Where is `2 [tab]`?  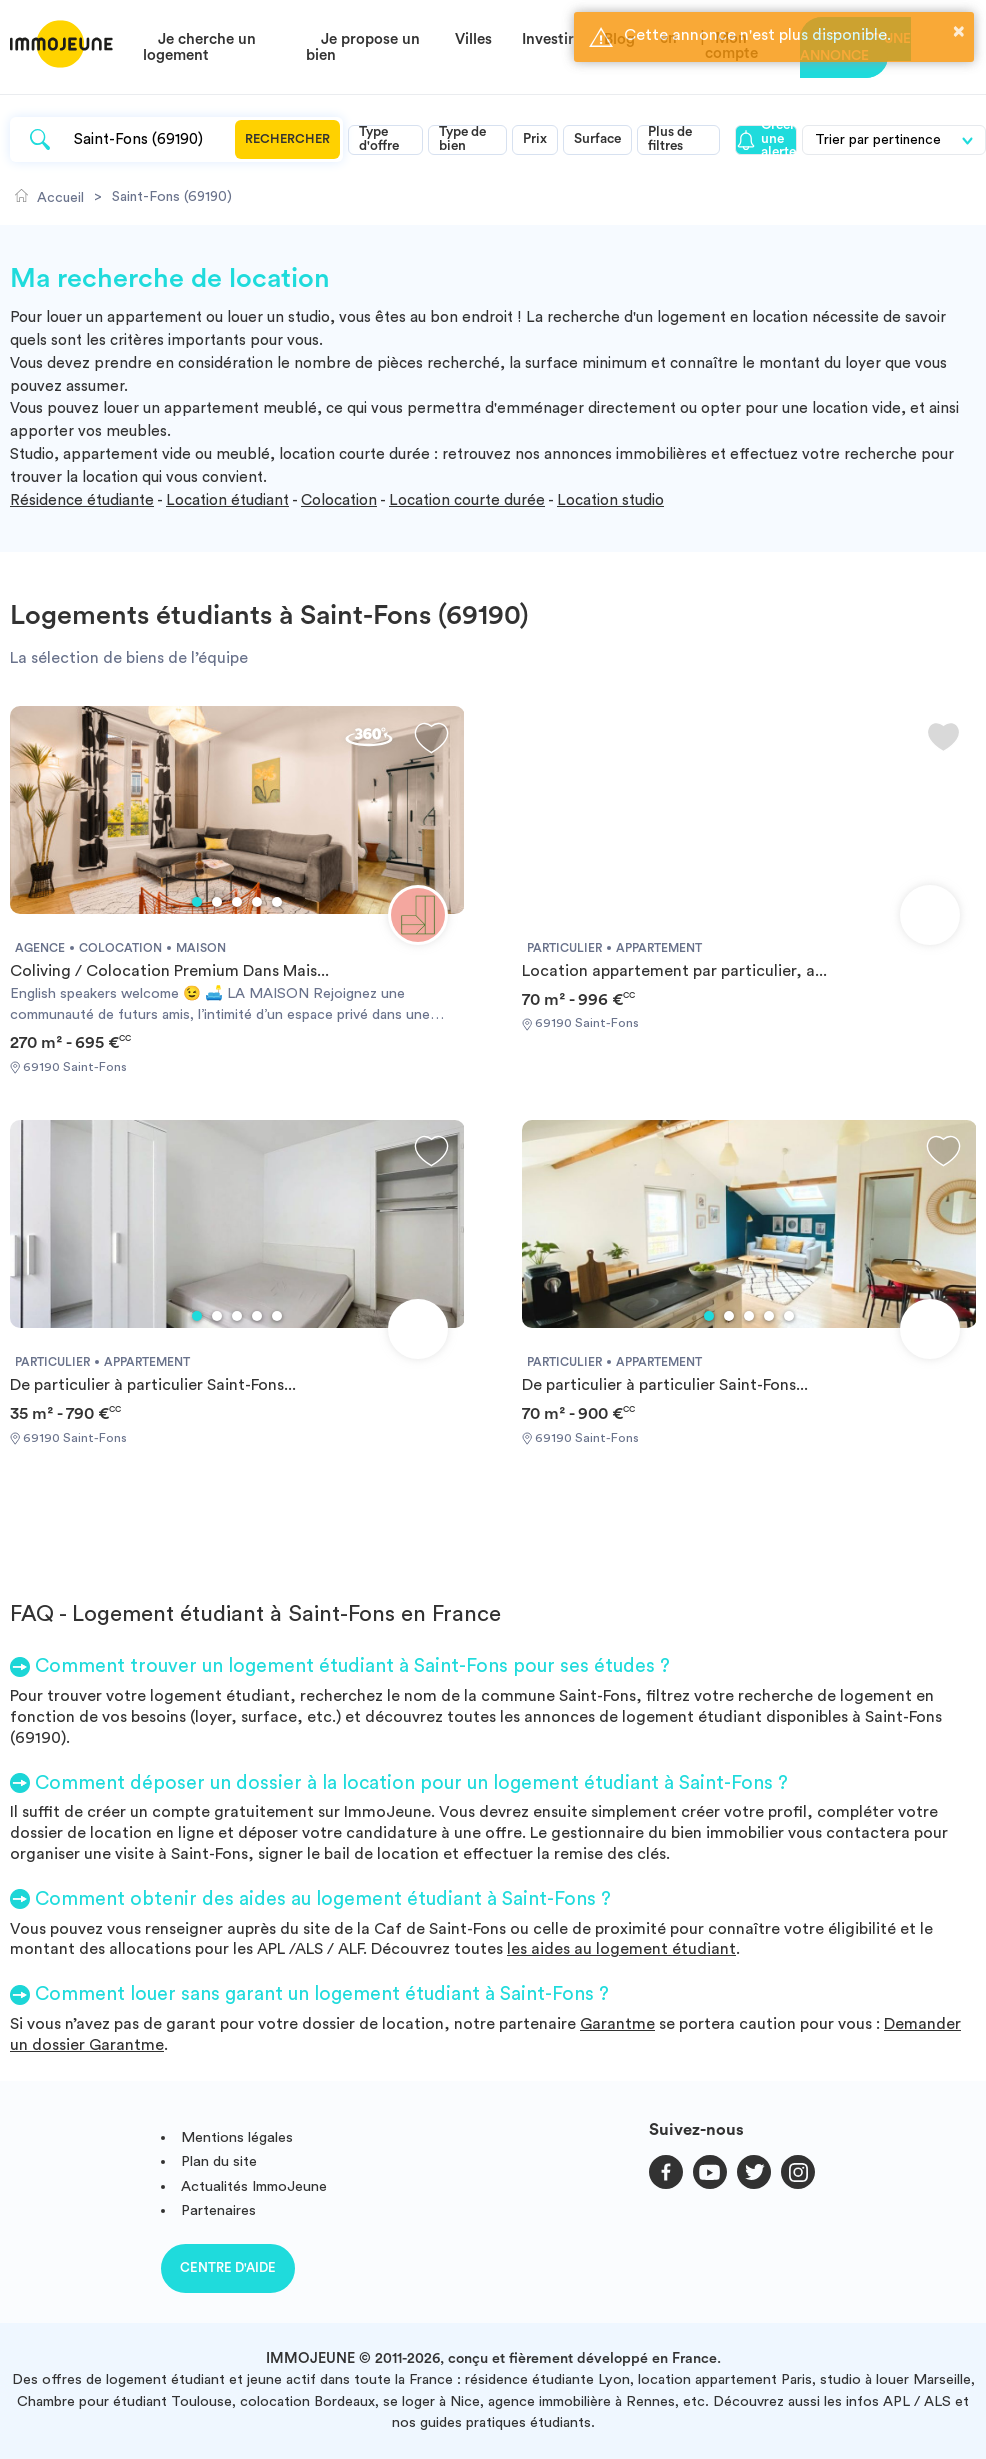
2 [tab] is located at coordinates (217, 902).